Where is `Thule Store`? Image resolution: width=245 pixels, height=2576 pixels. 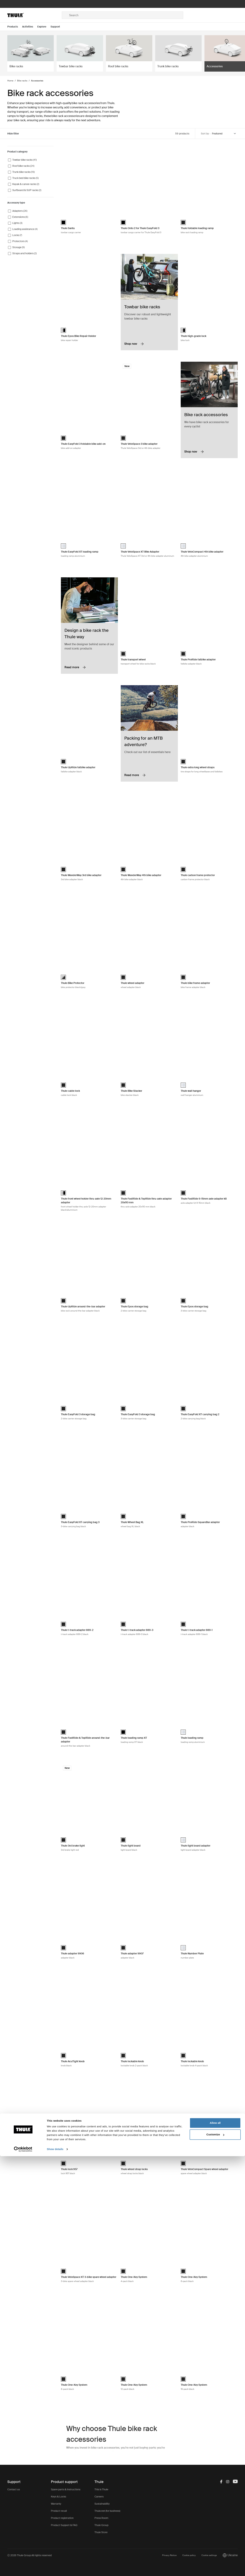 Thule Store is located at coordinates (101, 2532).